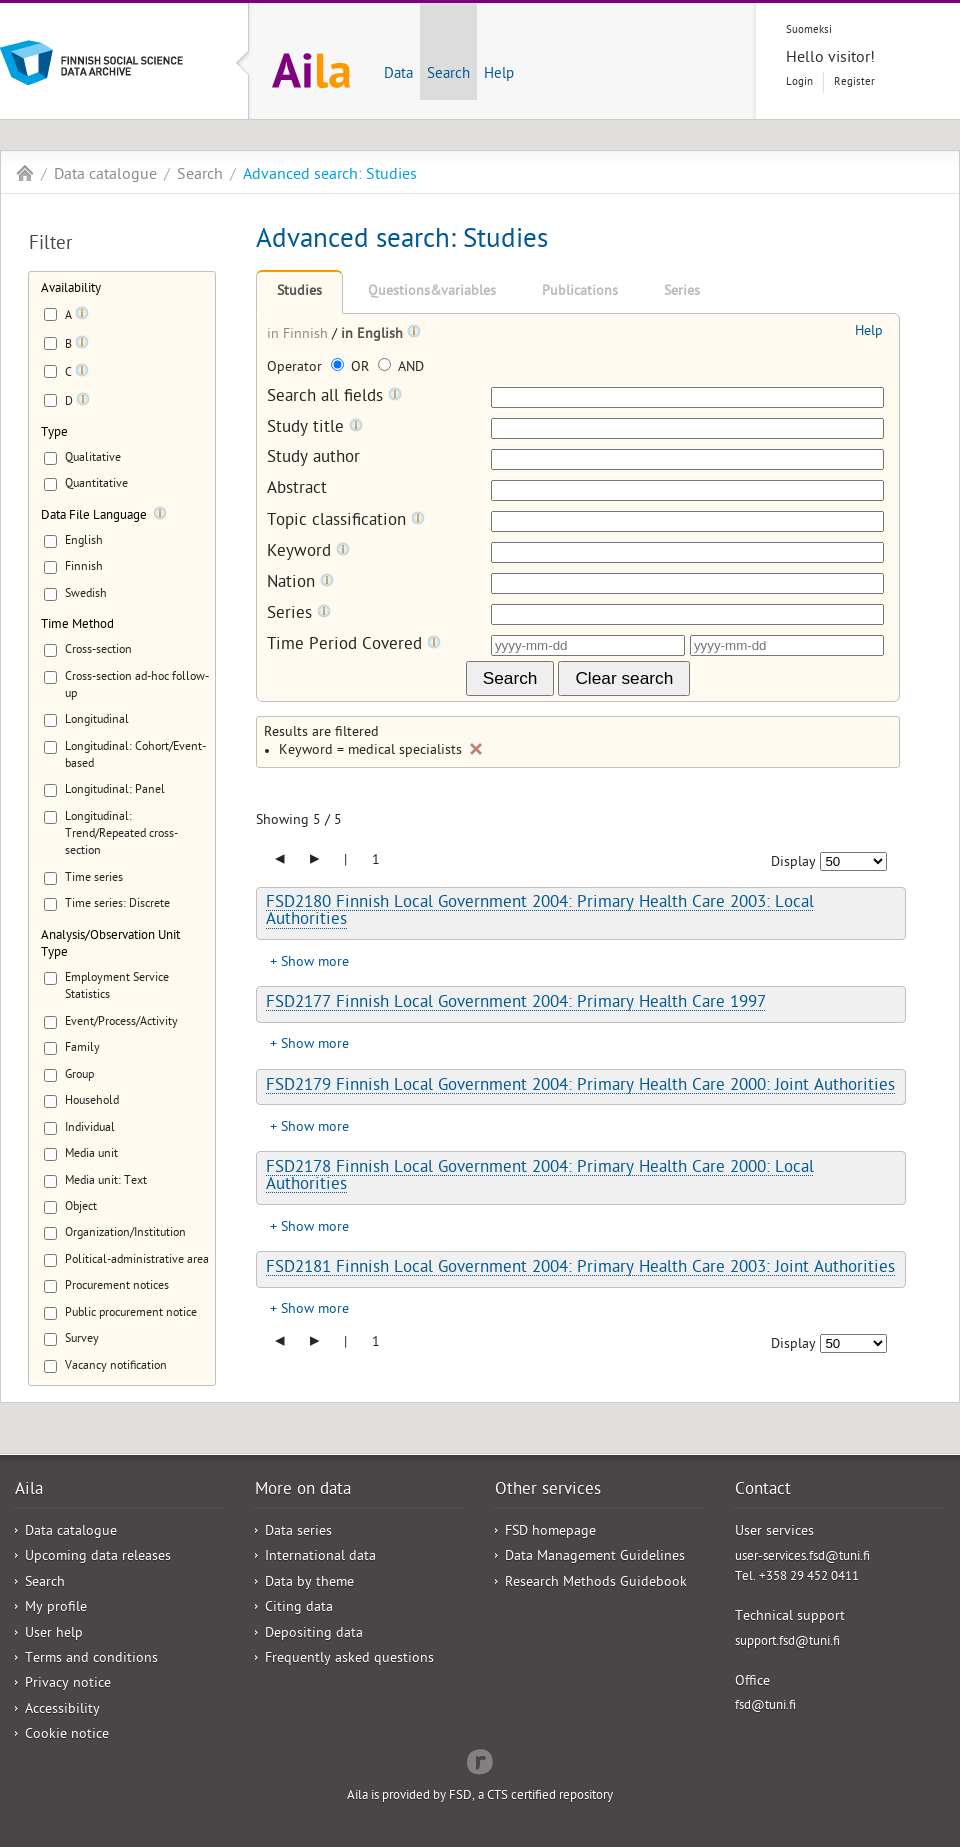 Image resolution: width=960 pixels, height=1847 pixels. Describe the element at coordinates (54, 1634) in the screenshot. I see `User help` at that location.